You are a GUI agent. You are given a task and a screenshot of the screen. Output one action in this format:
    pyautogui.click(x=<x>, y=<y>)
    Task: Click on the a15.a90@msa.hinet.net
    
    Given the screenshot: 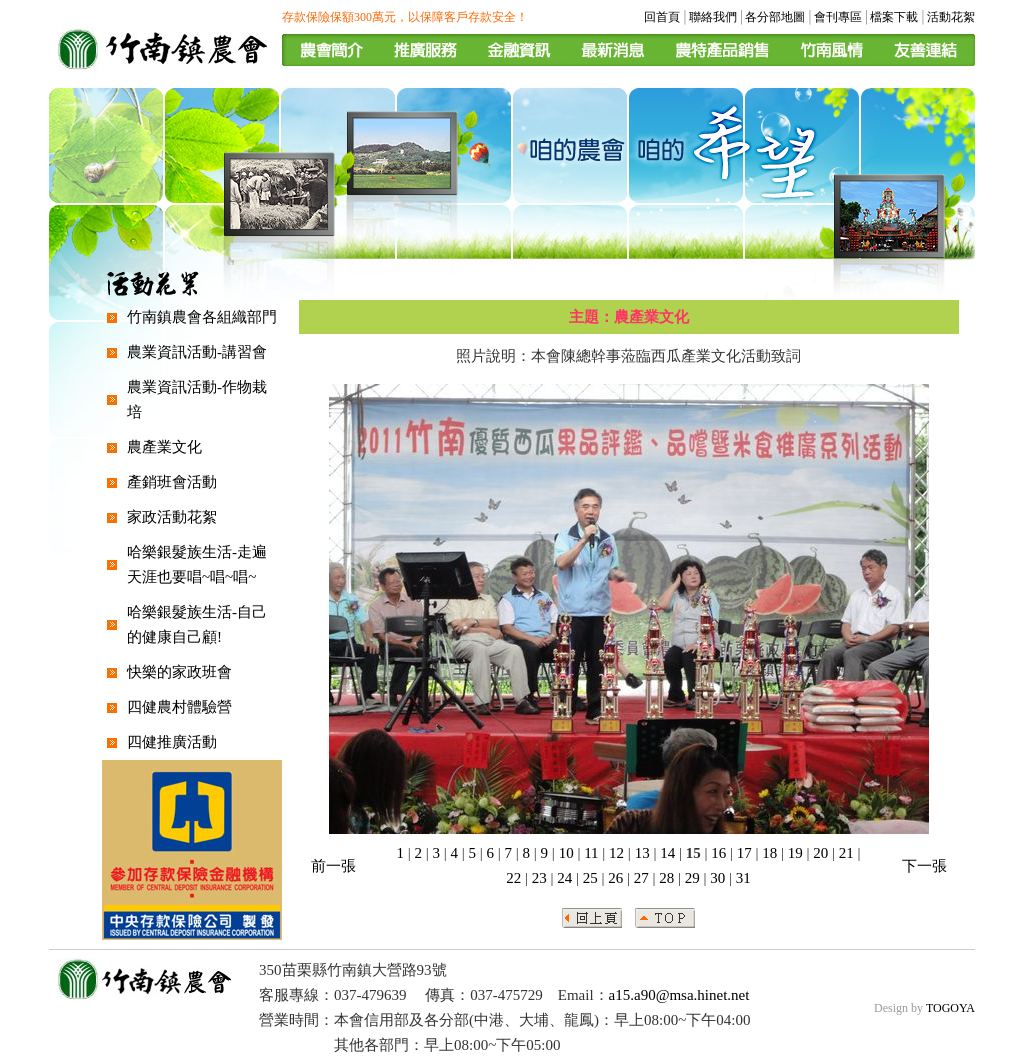 What is the action you would take?
    pyautogui.click(x=679, y=995)
    